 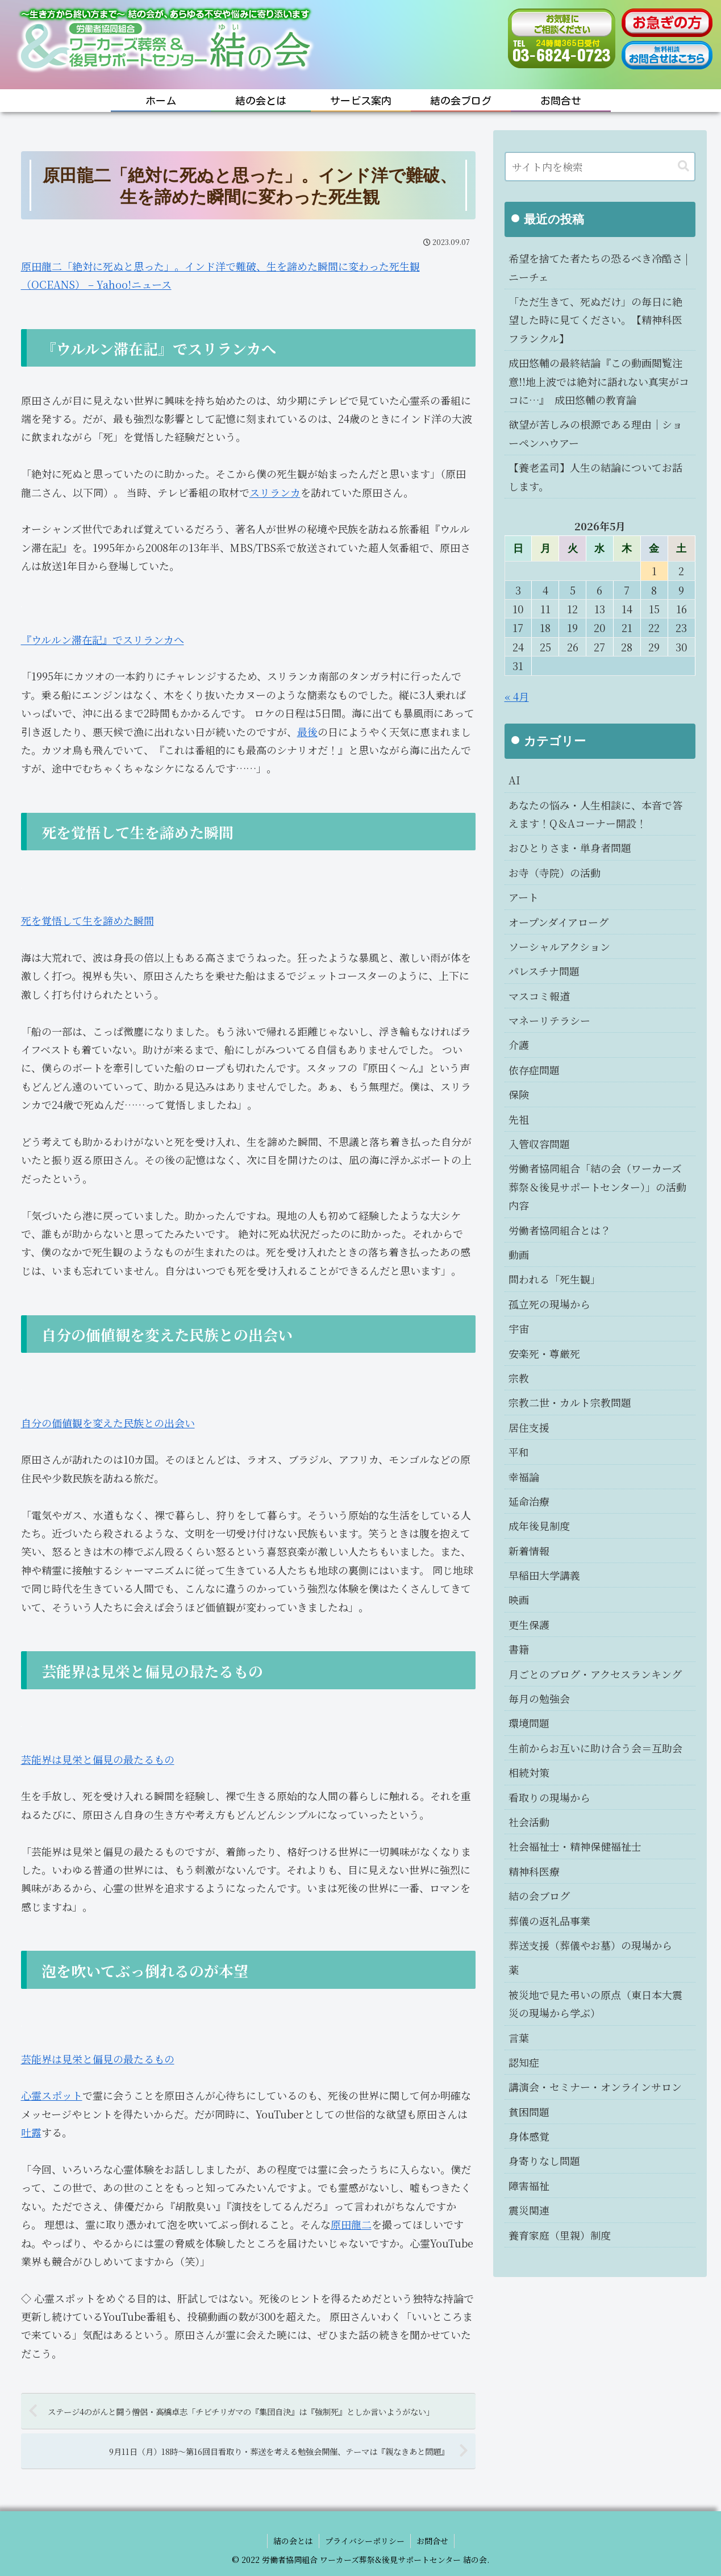 What do you see at coordinates (560, 2235) in the screenshot?
I see `養育家庭（里親）制度` at bounding box center [560, 2235].